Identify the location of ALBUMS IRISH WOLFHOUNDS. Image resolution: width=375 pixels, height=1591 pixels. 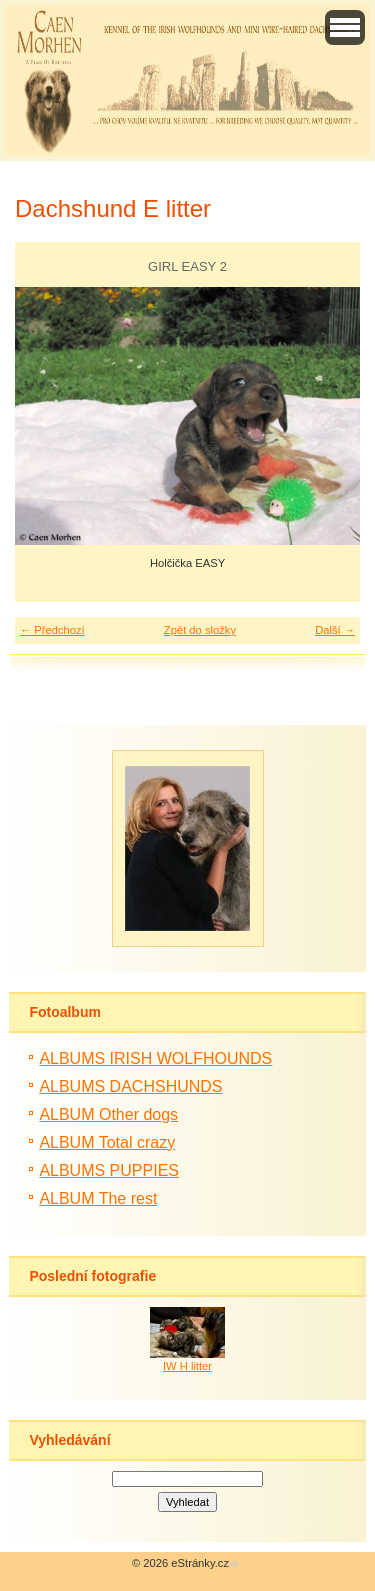
(155, 1058).